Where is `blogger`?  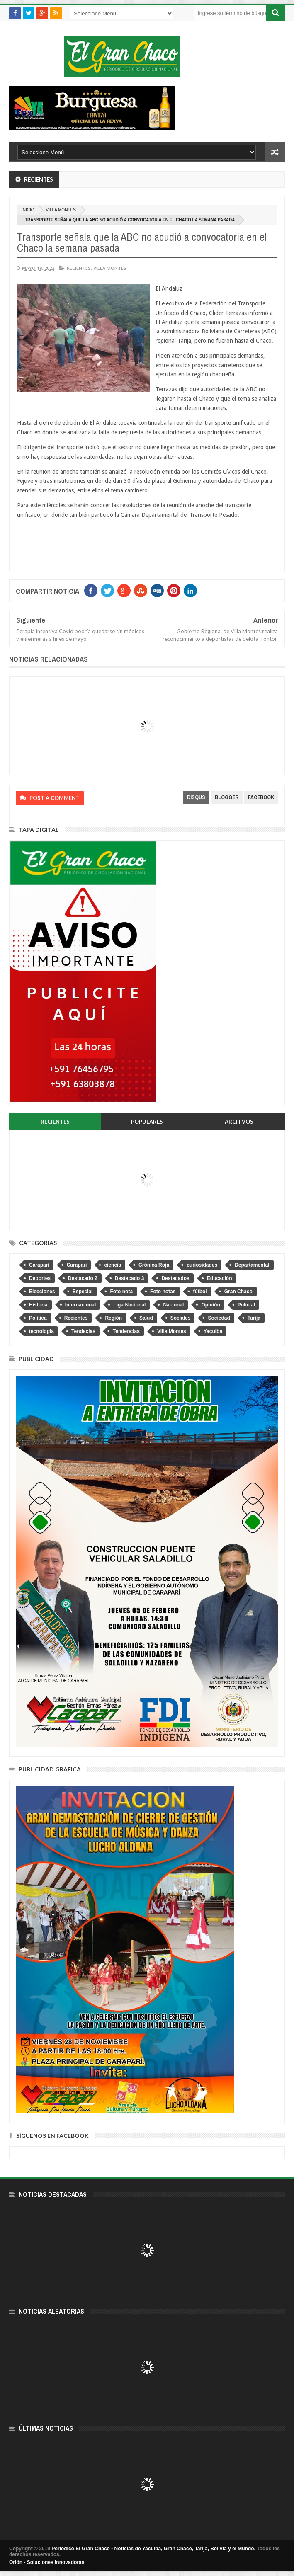
blogger is located at coordinates (226, 797).